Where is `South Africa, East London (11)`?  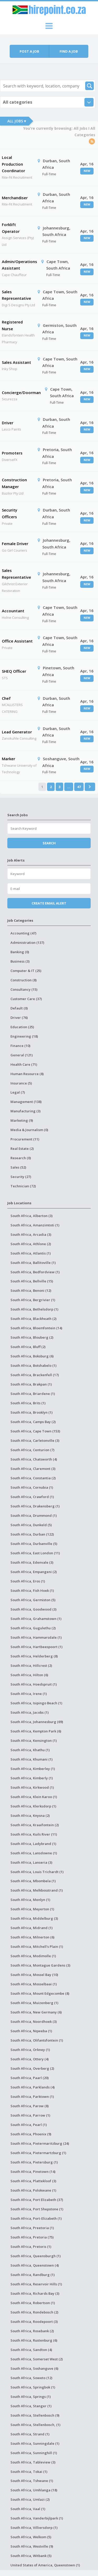
South Africa, East London (11) is located at coordinates (35, 1553).